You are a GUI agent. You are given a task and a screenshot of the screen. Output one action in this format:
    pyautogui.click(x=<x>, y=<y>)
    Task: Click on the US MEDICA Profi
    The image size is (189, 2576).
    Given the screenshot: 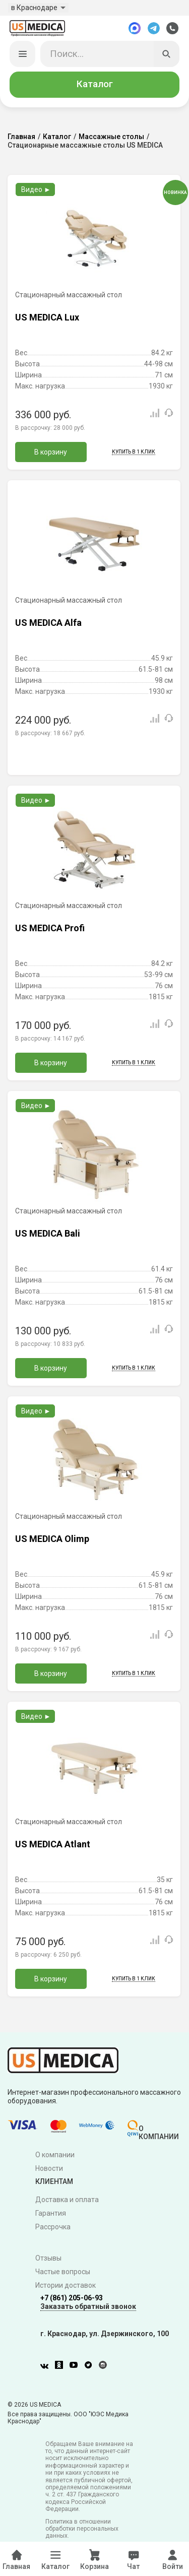 What is the action you would take?
    pyautogui.click(x=50, y=929)
    